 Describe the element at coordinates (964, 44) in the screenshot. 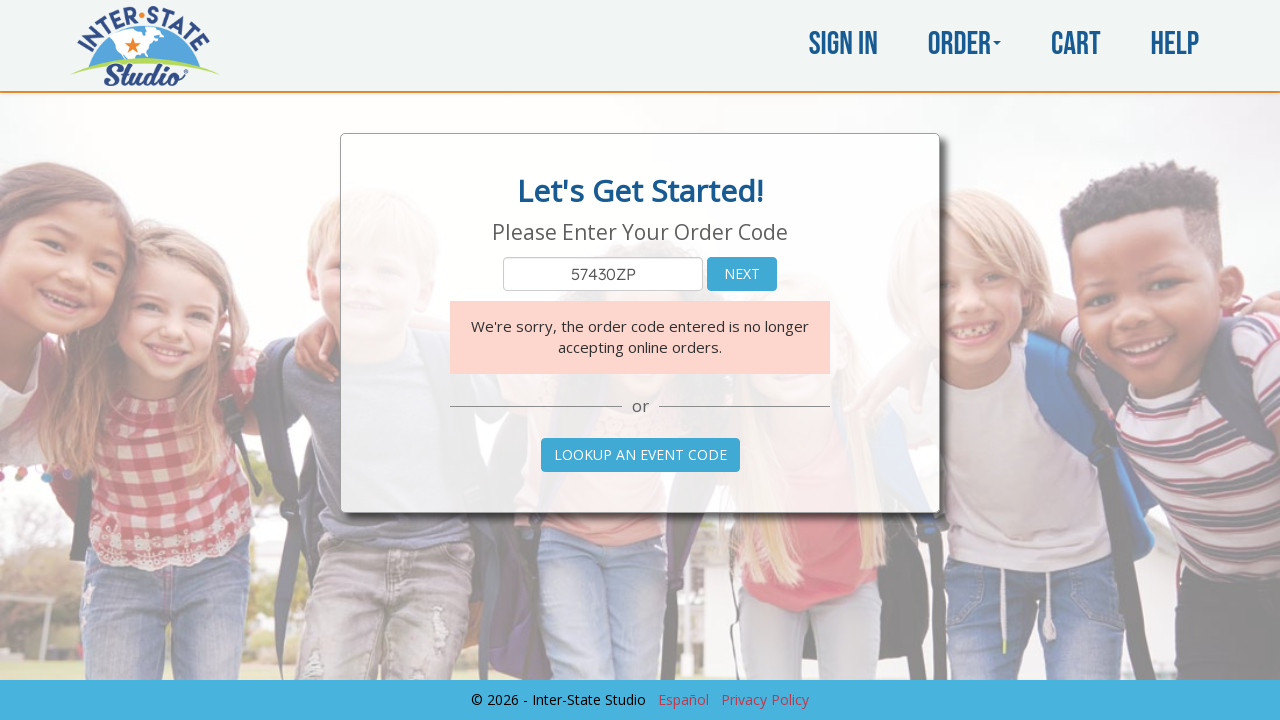

I see `Order` at that location.